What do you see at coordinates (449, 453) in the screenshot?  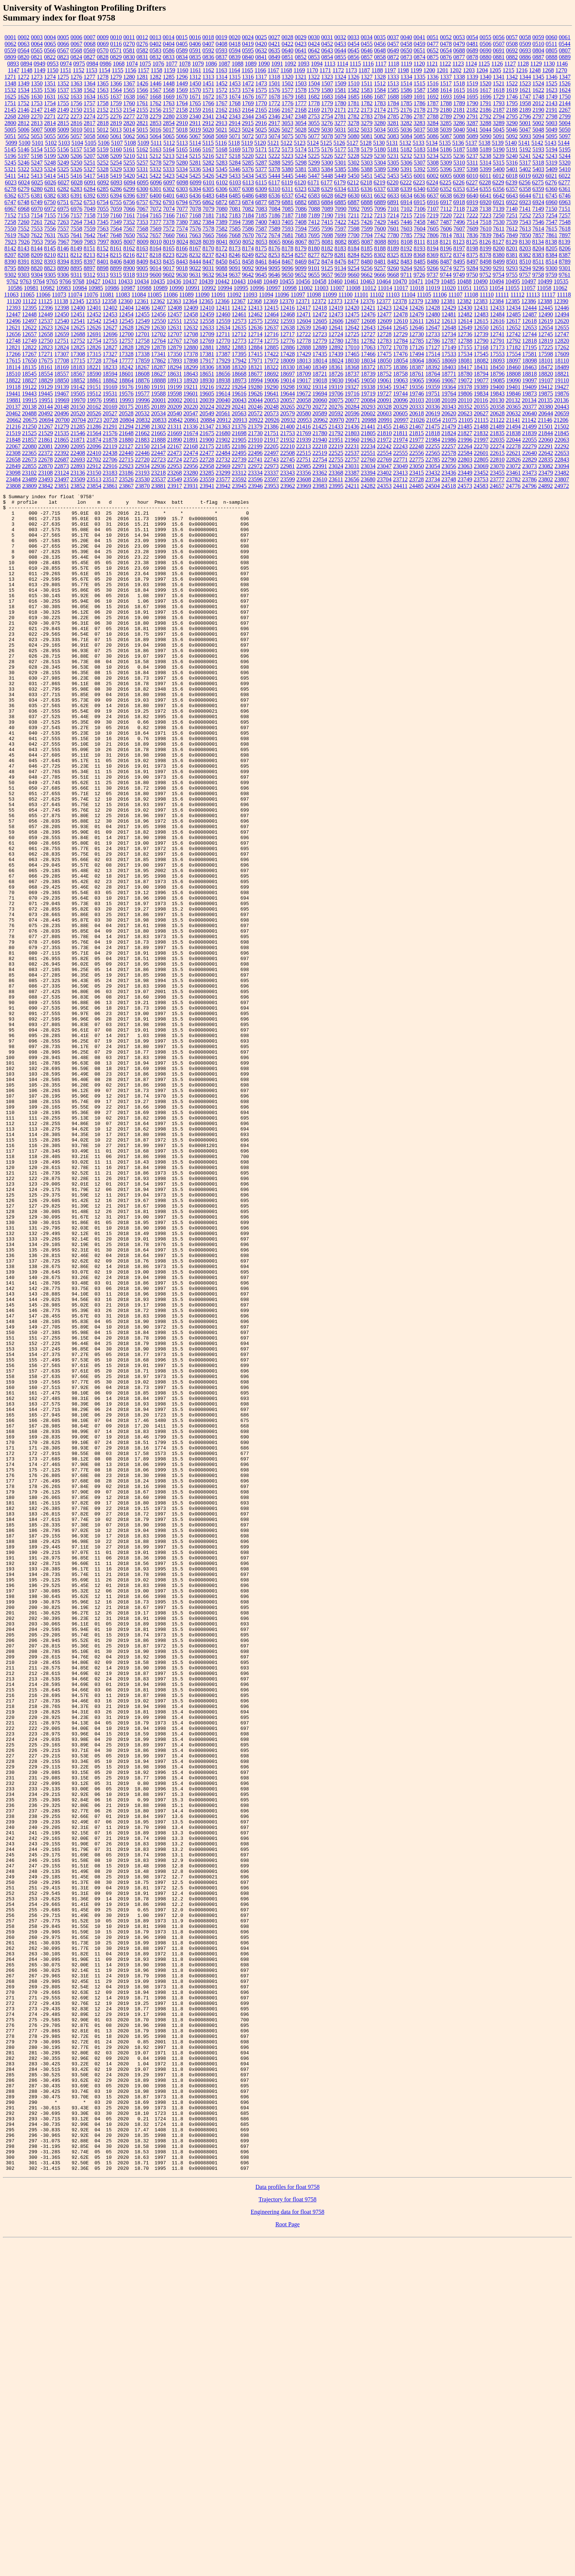 I see `22578` at bounding box center [449, 453].